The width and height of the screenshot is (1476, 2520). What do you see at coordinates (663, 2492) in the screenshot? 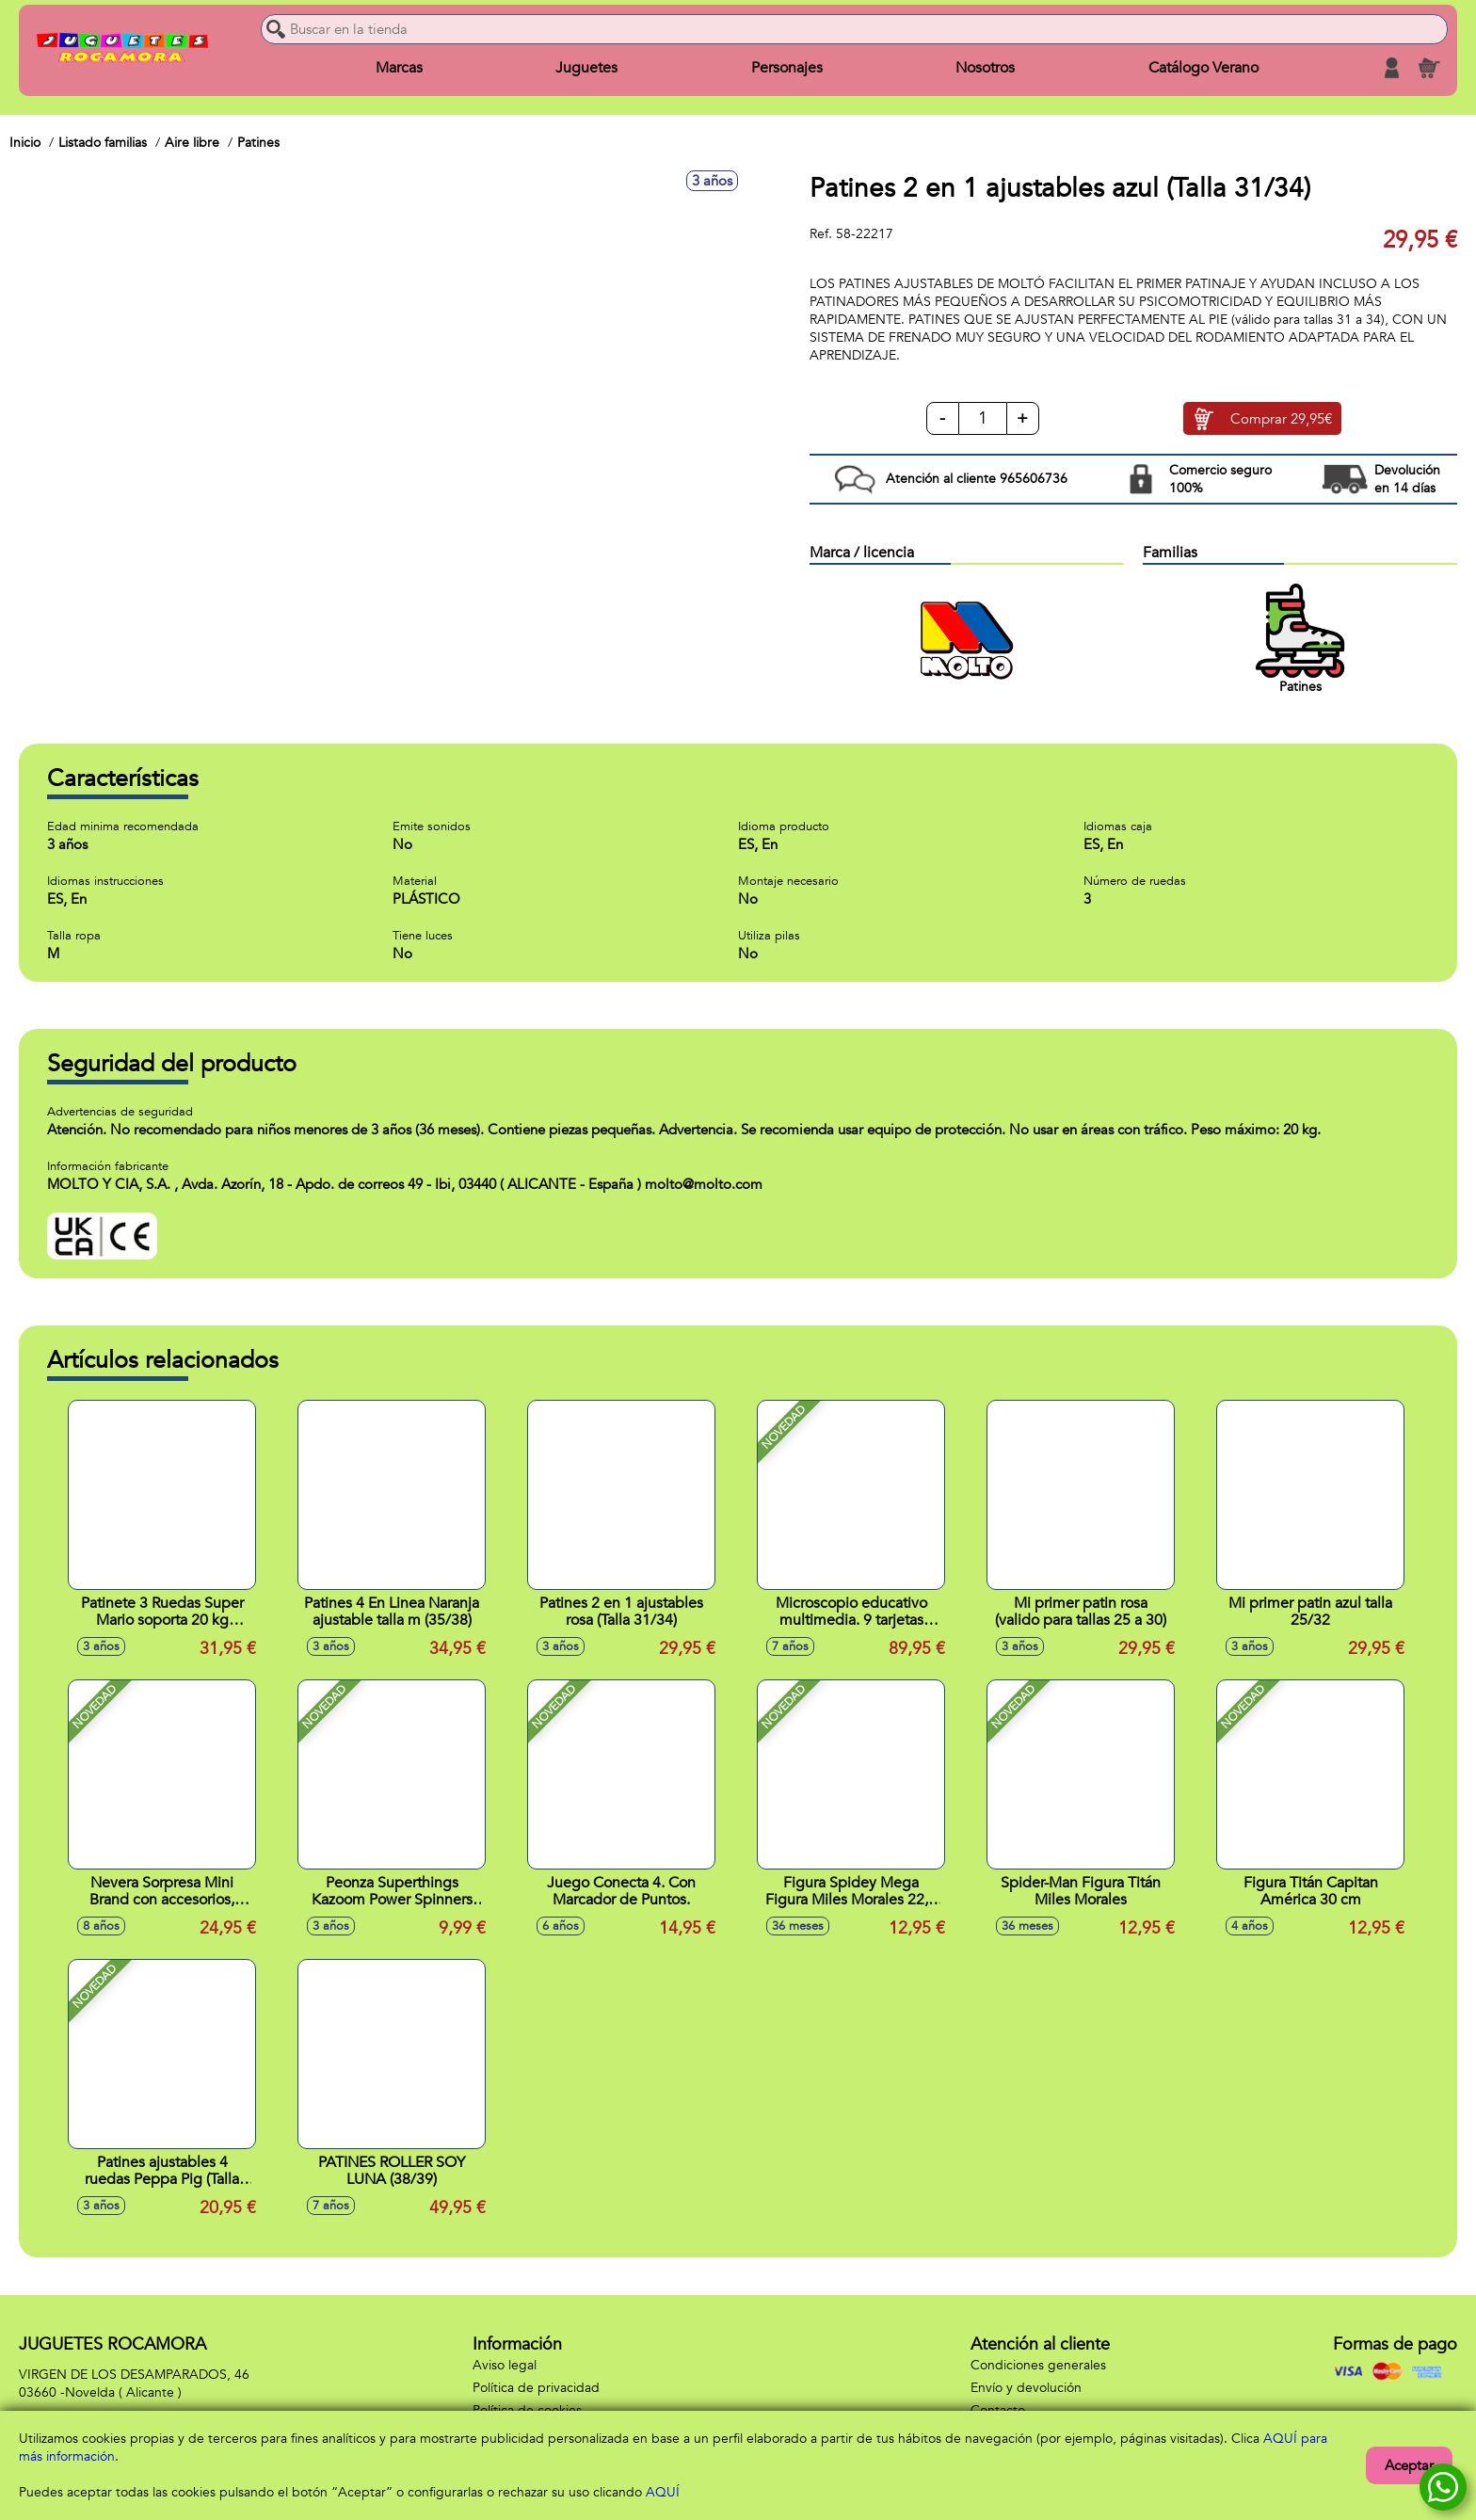
I see `AQUÍ` at bounding box center [663, 2492].